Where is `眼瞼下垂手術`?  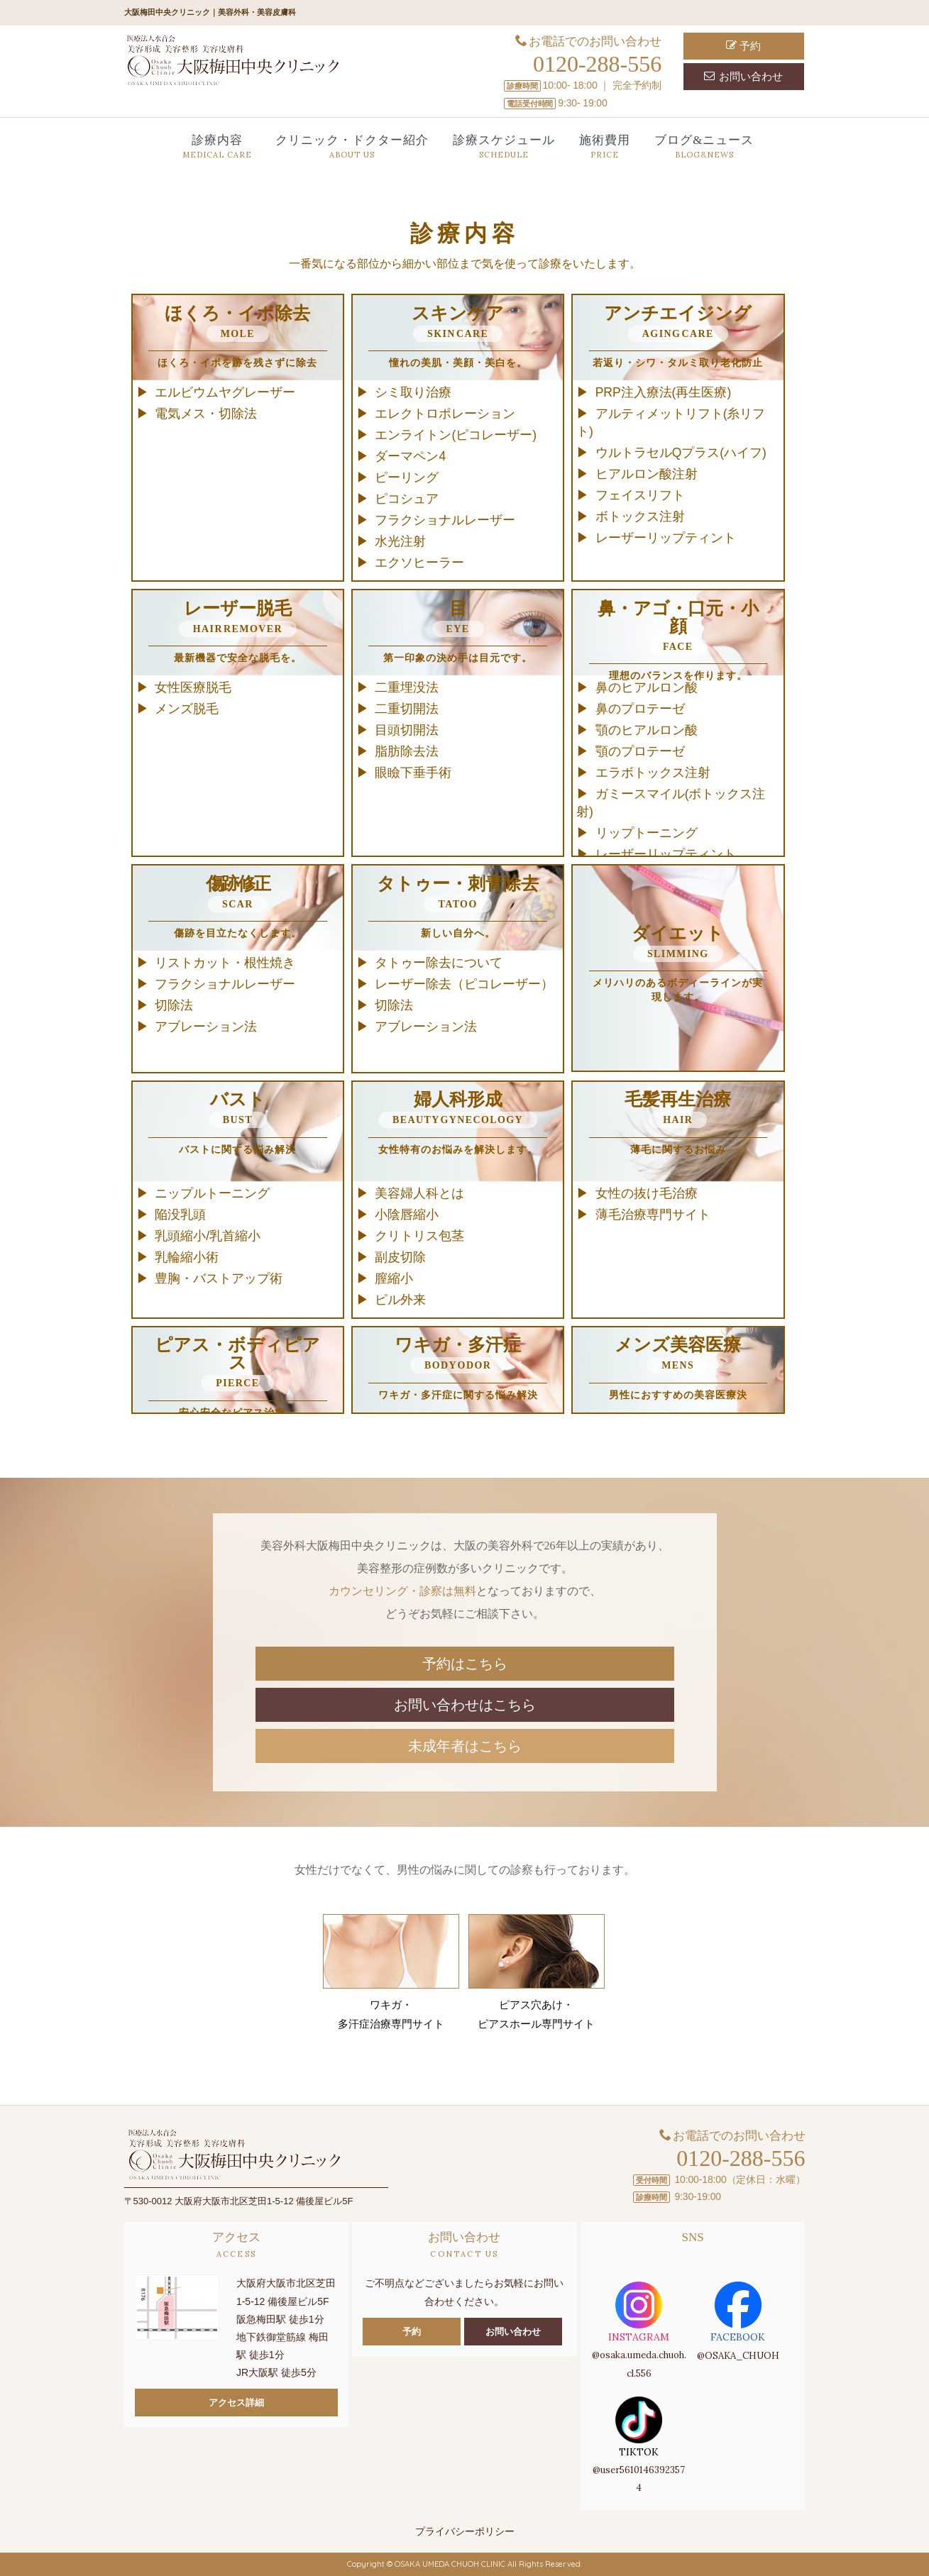 眼瞼下垂手術 is located at coordinates (413, 772).